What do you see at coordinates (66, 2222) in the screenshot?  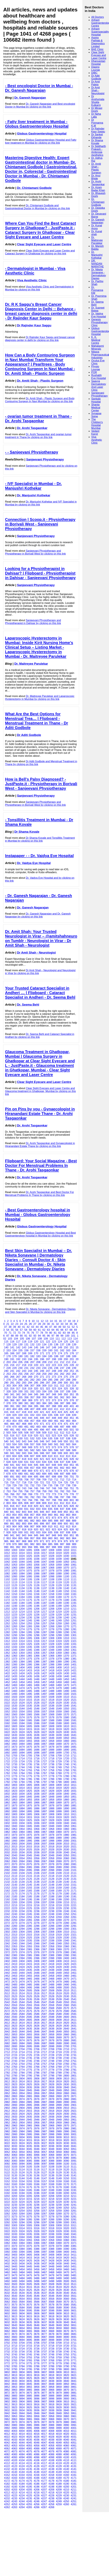 I see `3300` at bounding box center [66, 2222].